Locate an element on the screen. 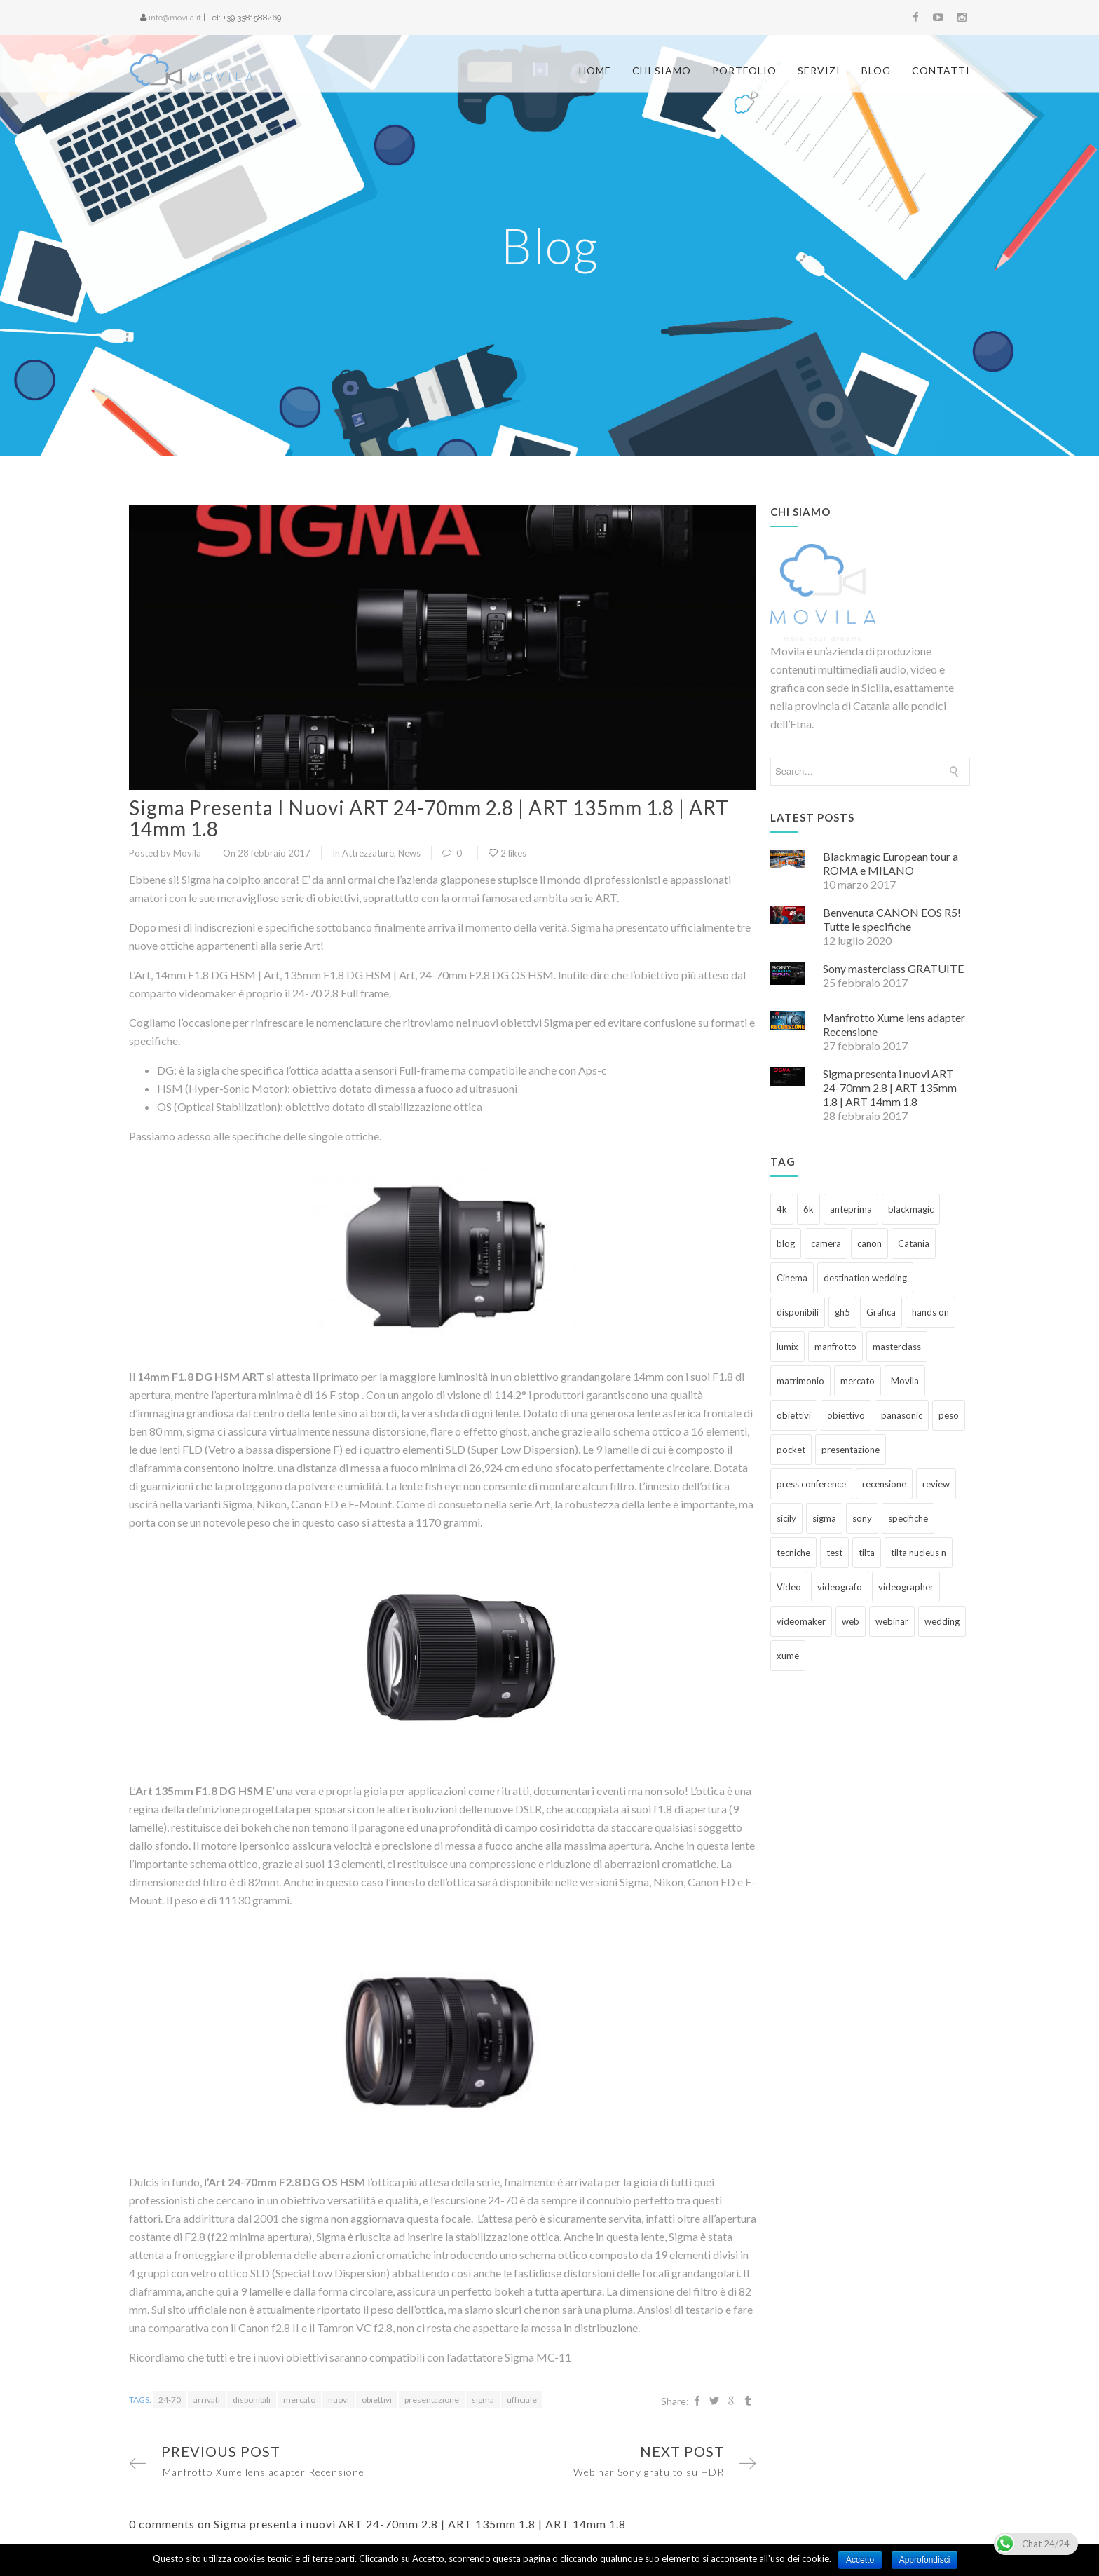  blackmagic is located at coordinates (911, 1201).